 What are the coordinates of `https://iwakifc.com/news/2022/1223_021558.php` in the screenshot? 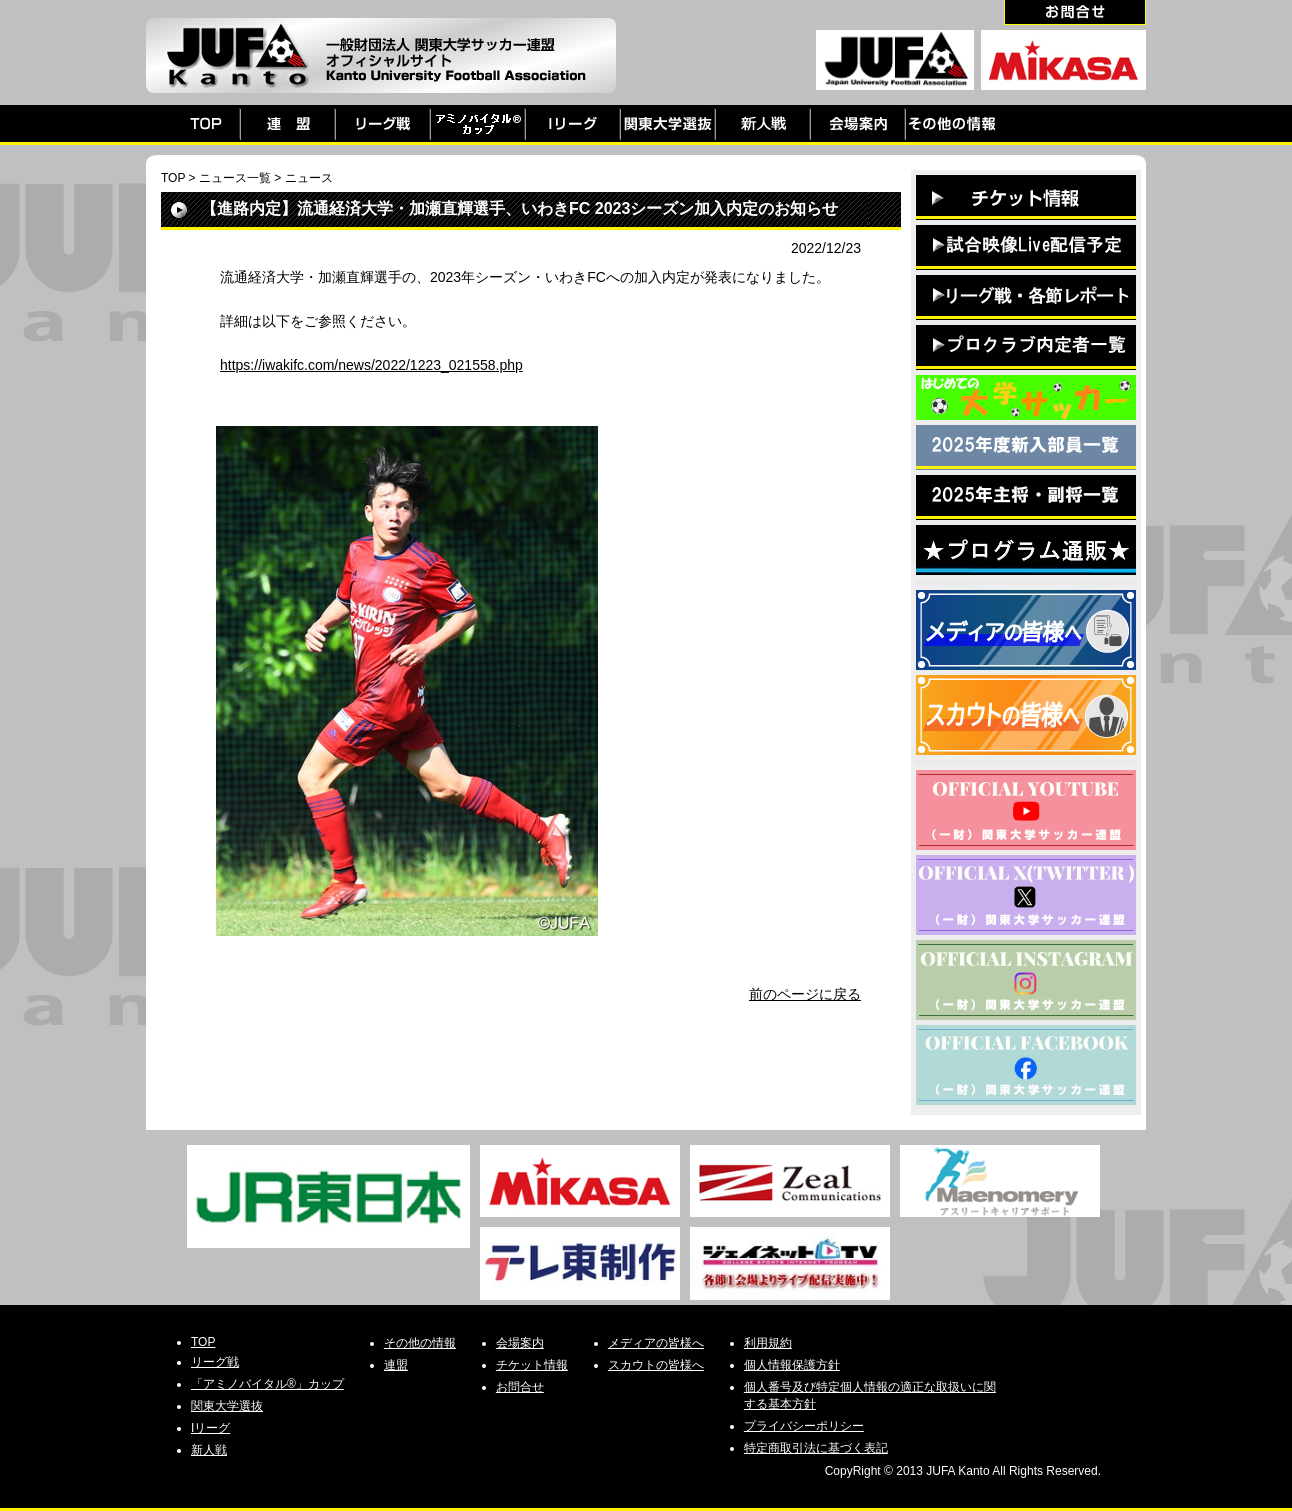 It's located at (371, 365).